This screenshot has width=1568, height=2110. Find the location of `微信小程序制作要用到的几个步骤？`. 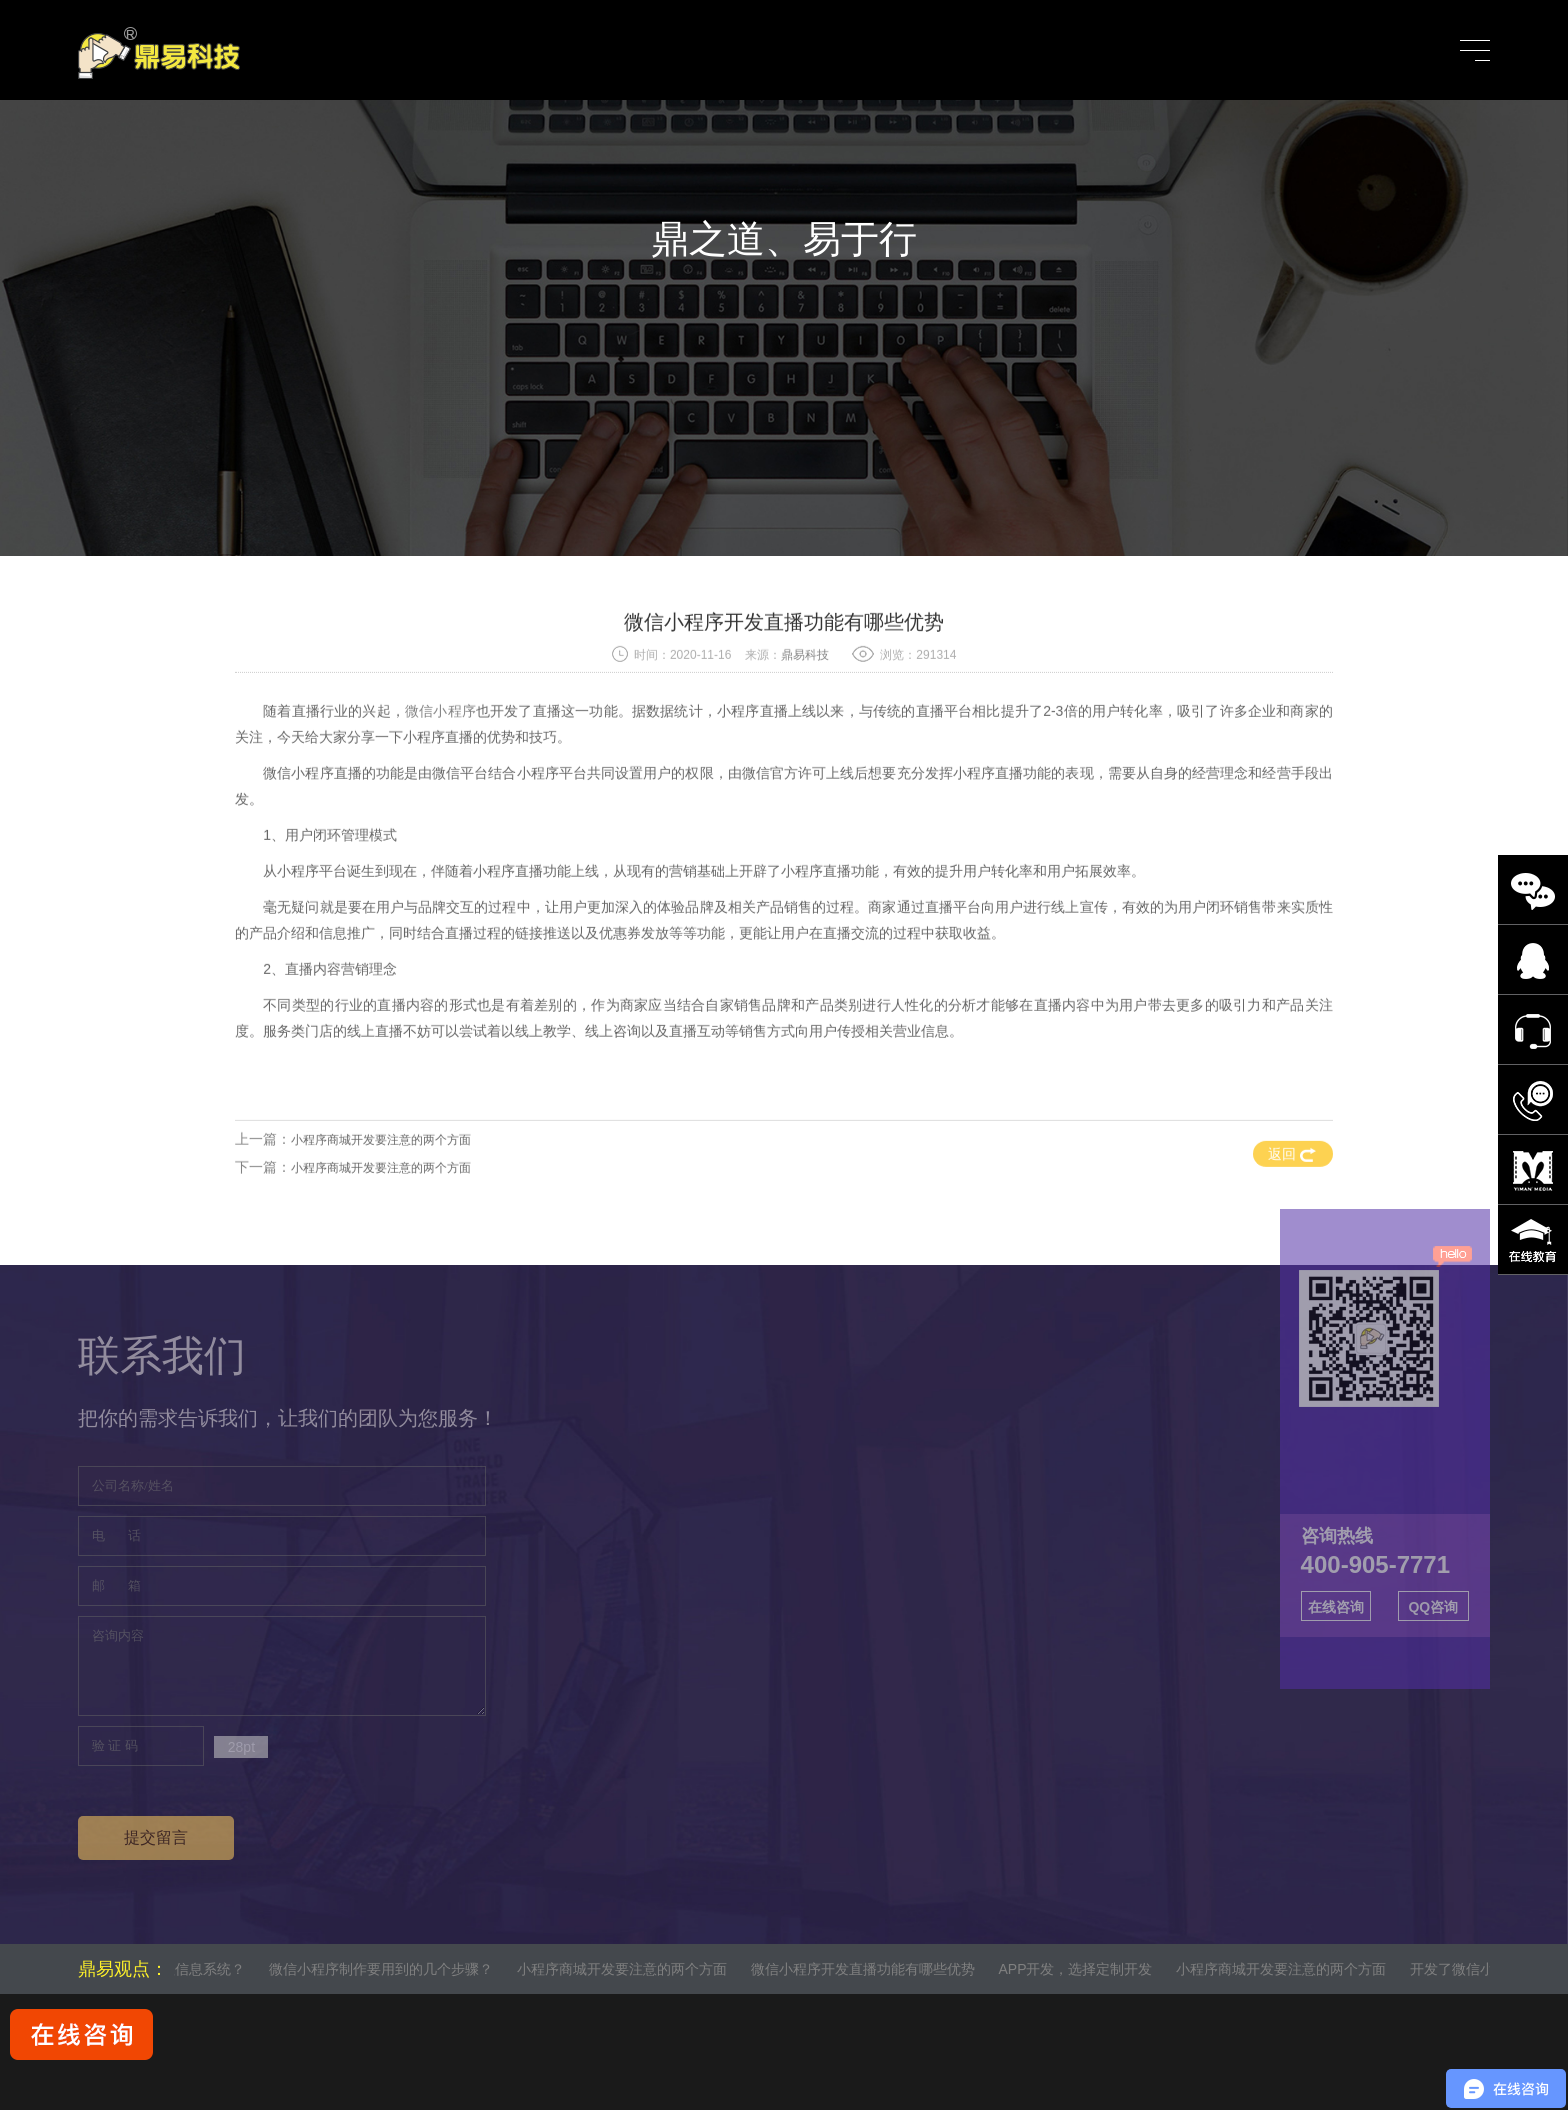

微信小程序制作要用到的几个步骤？ is located at coordinates (393, 1969).